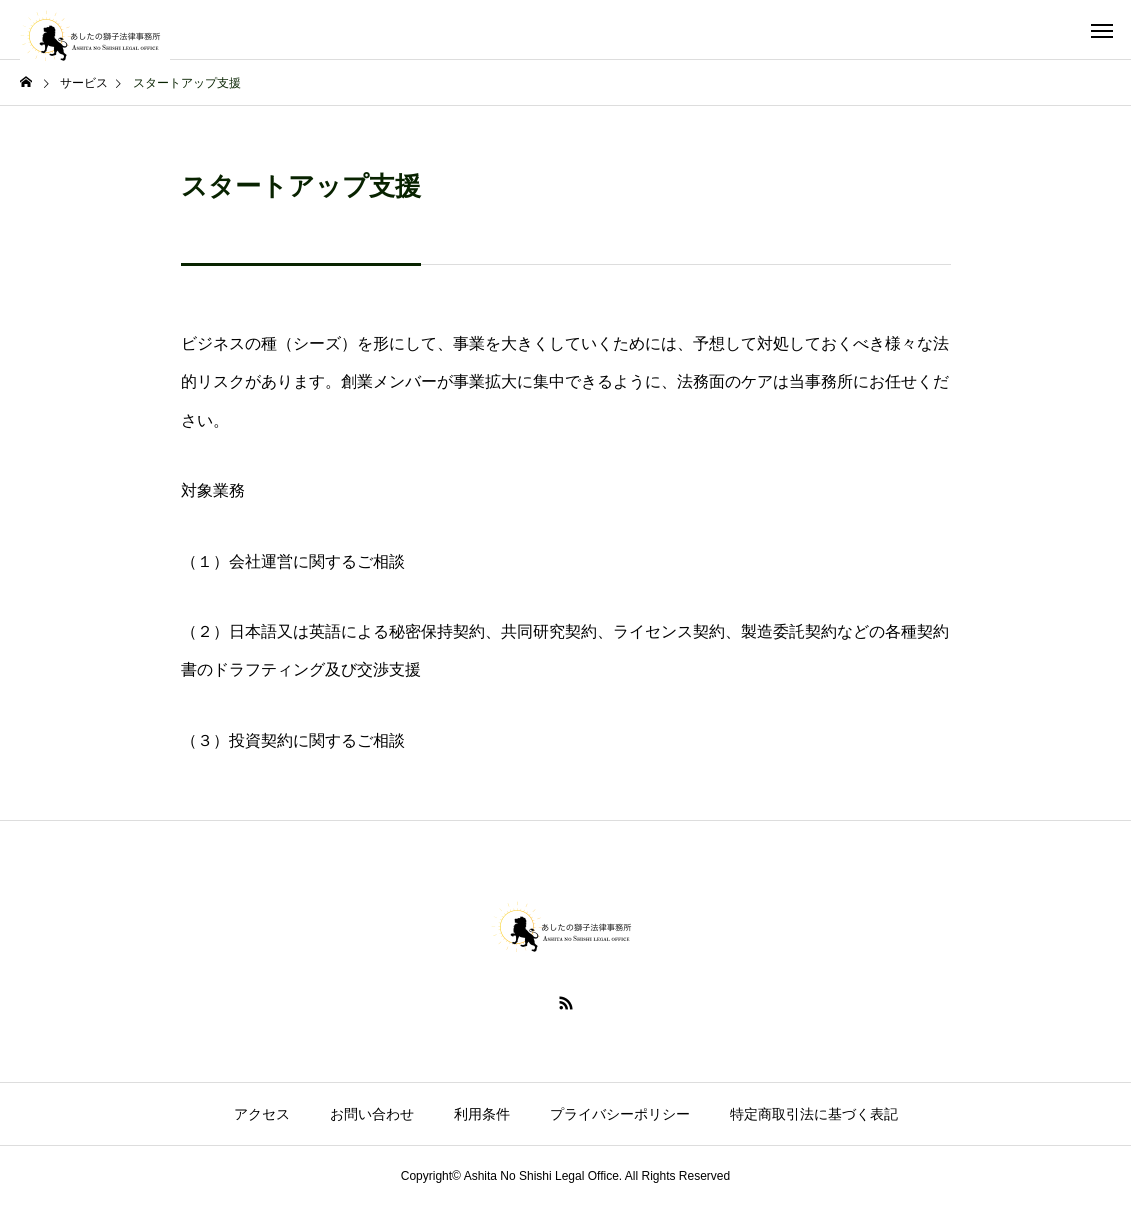  What do you see at coordinates (814, 1114) in the screenshot?
I see `特定商取引法に基づく表記` at bounding box center [814, 1114].